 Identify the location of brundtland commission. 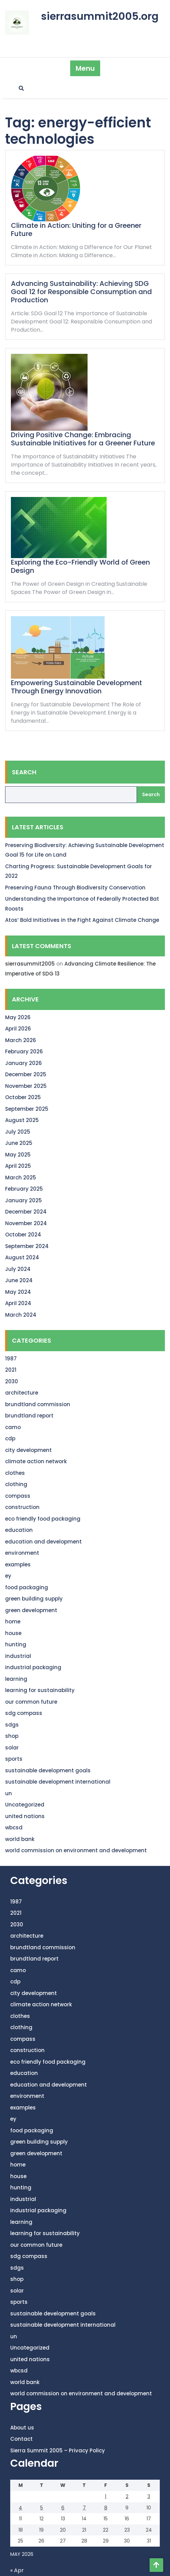
(37, 1404).